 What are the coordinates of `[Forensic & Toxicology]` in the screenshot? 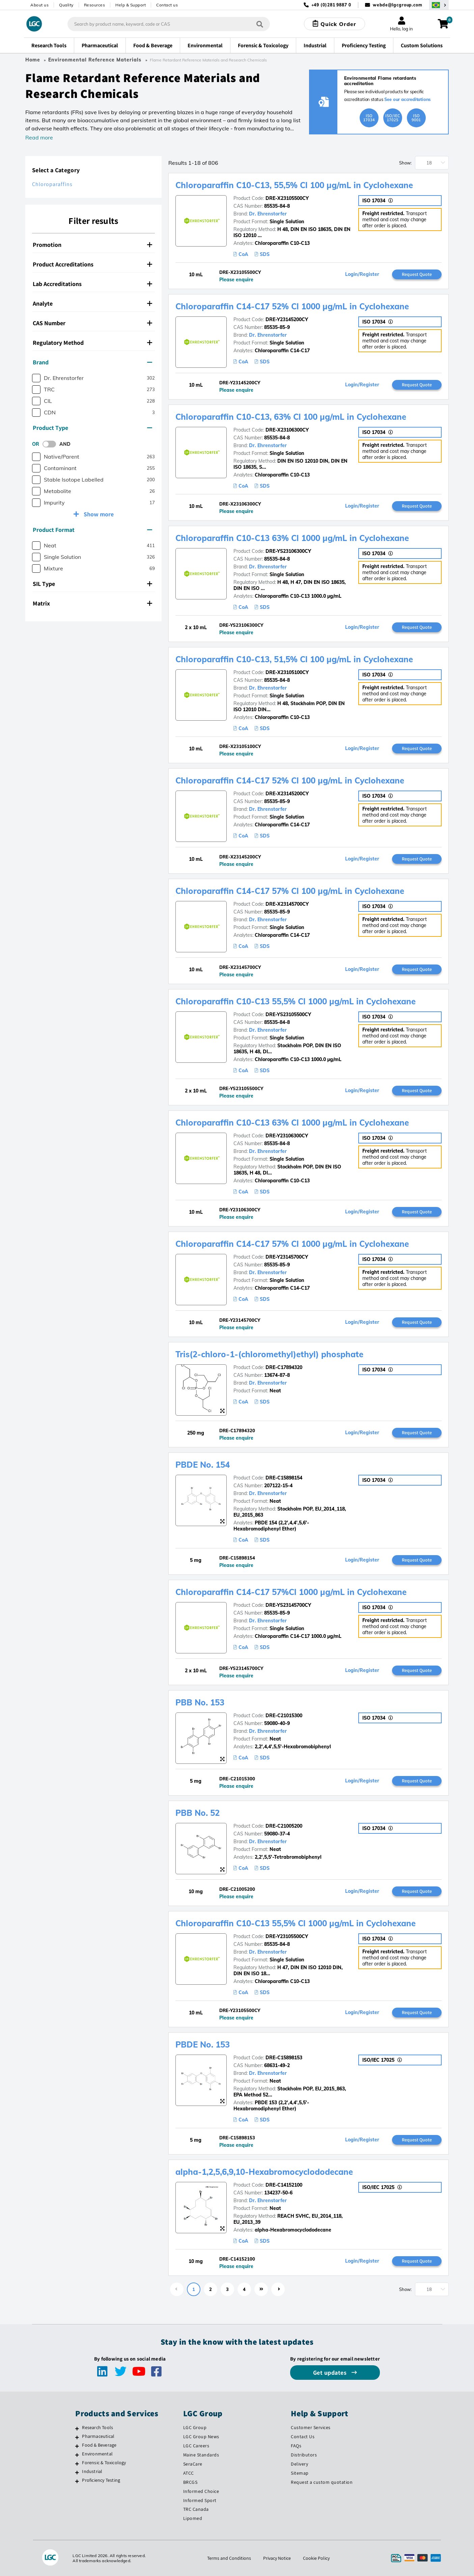 It's located at (77, 2464).